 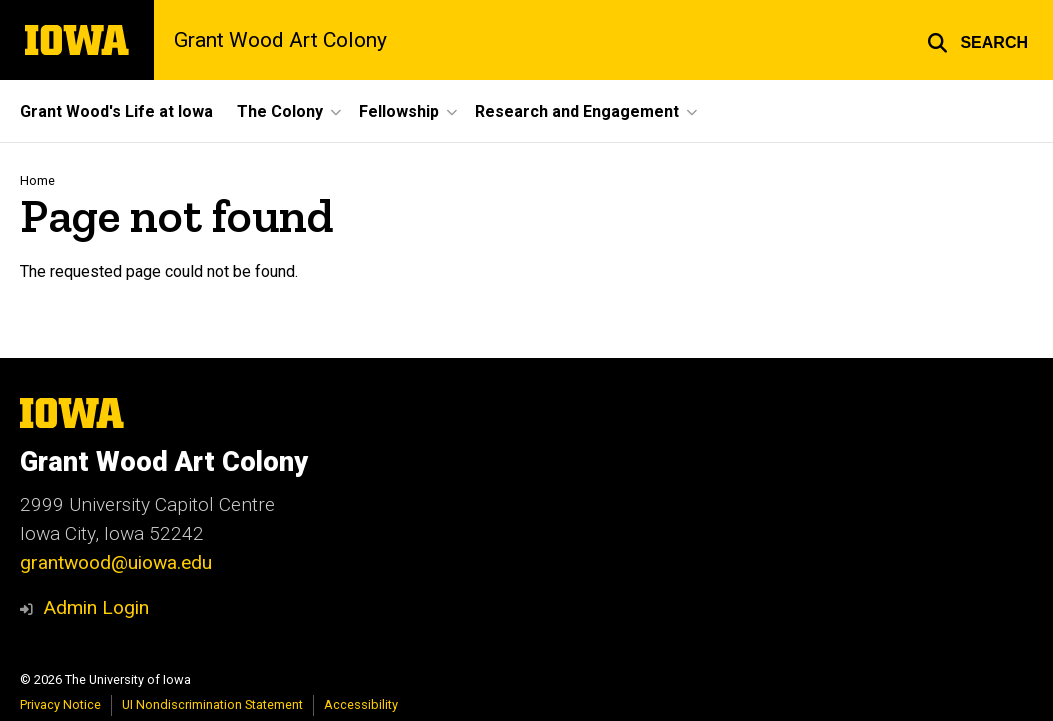 What do you see at coordinates (280, 111) in the screenshot?
I see `The Colony [button]` at bounding box center [280, 111].